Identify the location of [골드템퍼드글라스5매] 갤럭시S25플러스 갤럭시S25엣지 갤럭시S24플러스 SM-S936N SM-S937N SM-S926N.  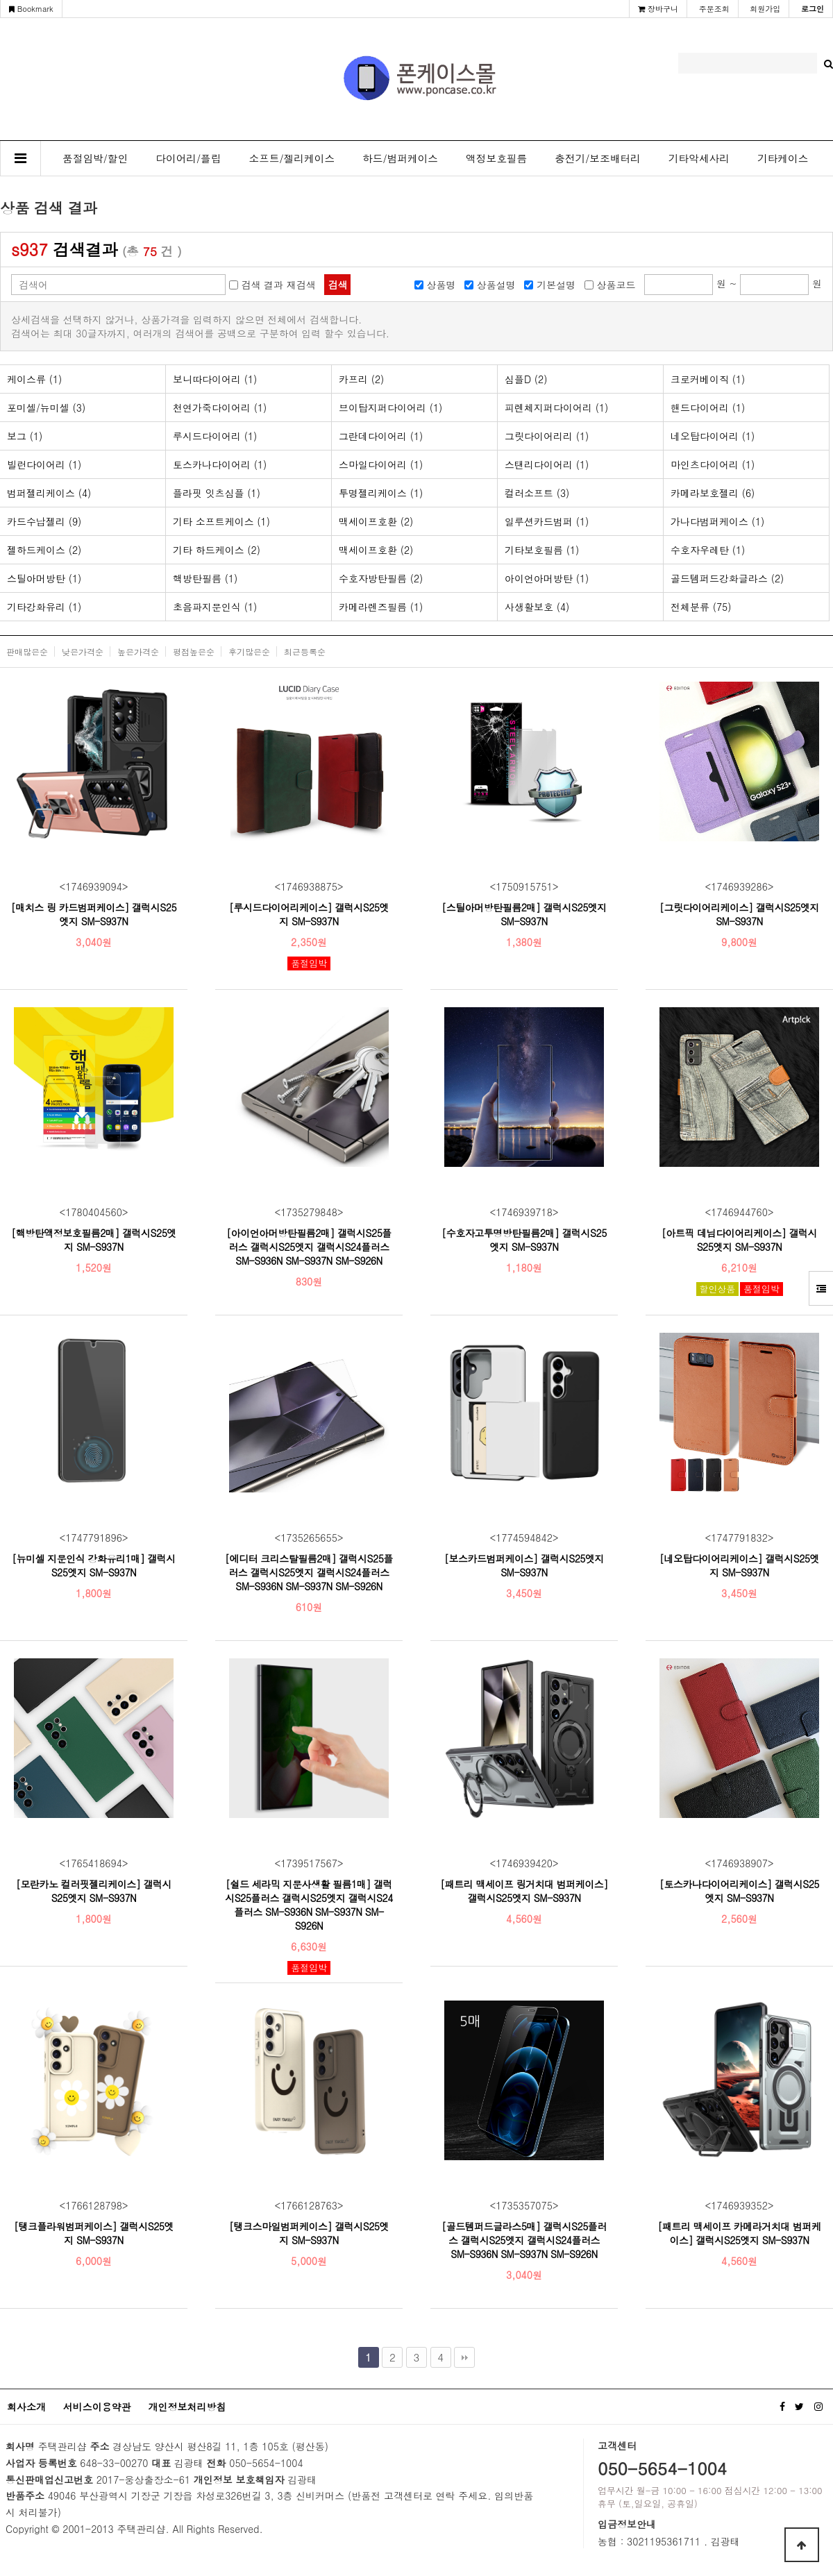
(524, 2240).